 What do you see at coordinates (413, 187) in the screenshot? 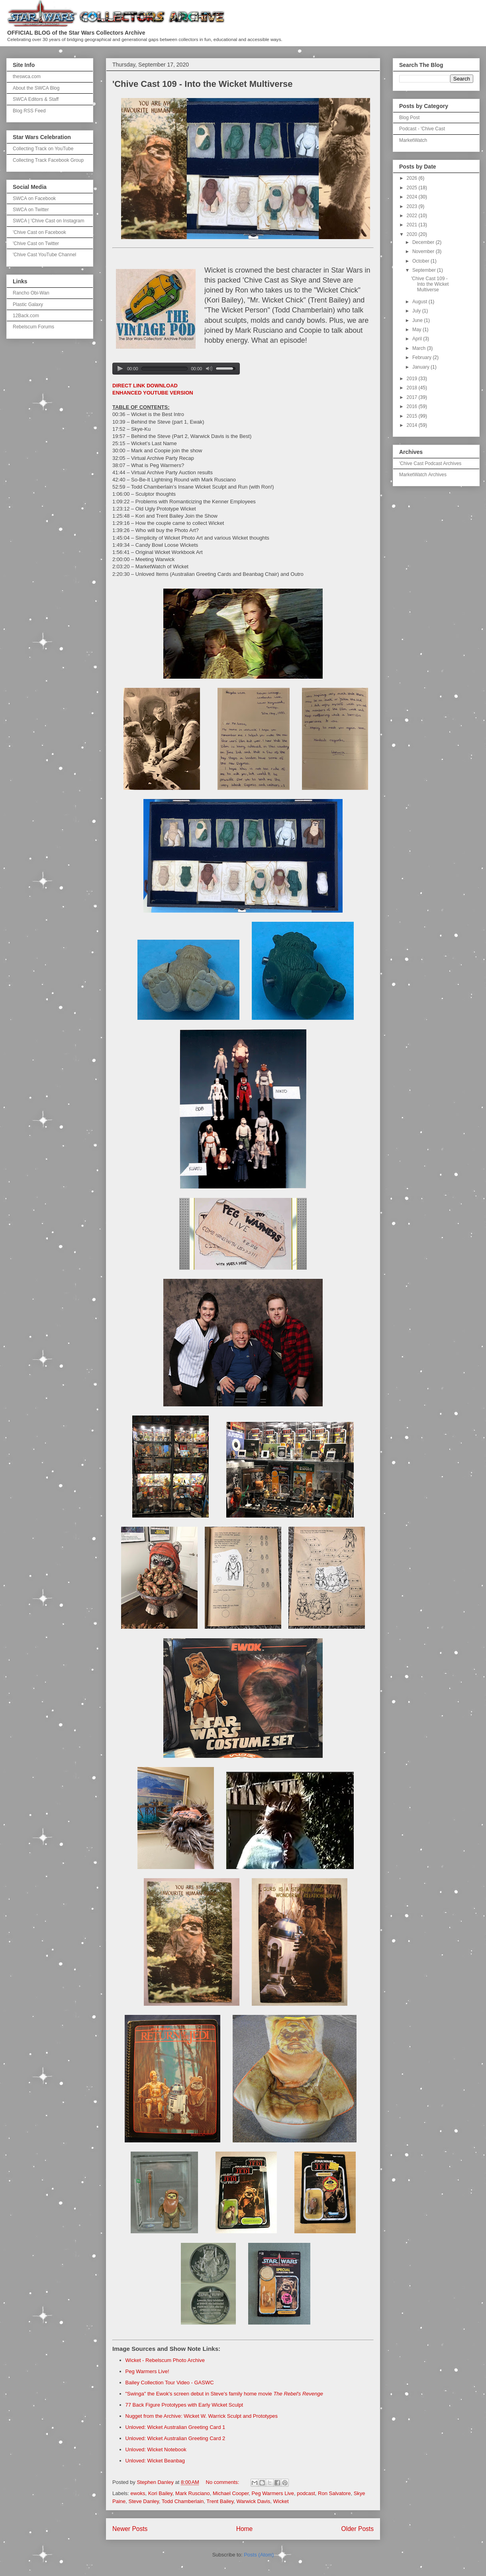
I see `2025` at bounding box center [413, 187].